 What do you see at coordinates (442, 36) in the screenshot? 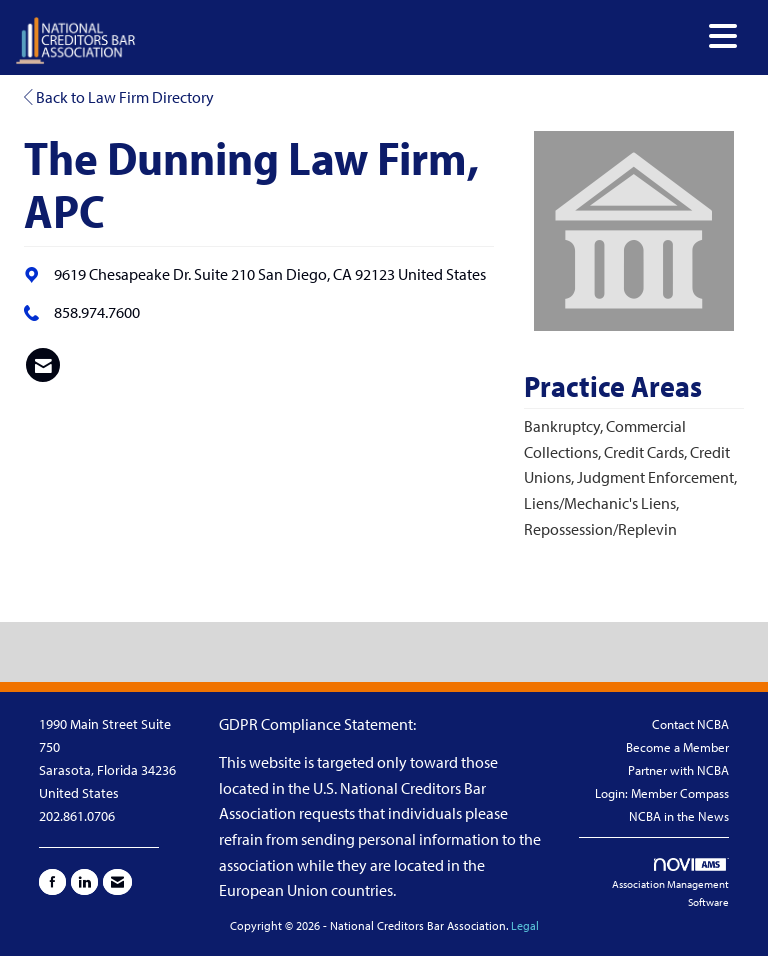
I see `[Open and close the menu]` at bounding box center [442, 36].